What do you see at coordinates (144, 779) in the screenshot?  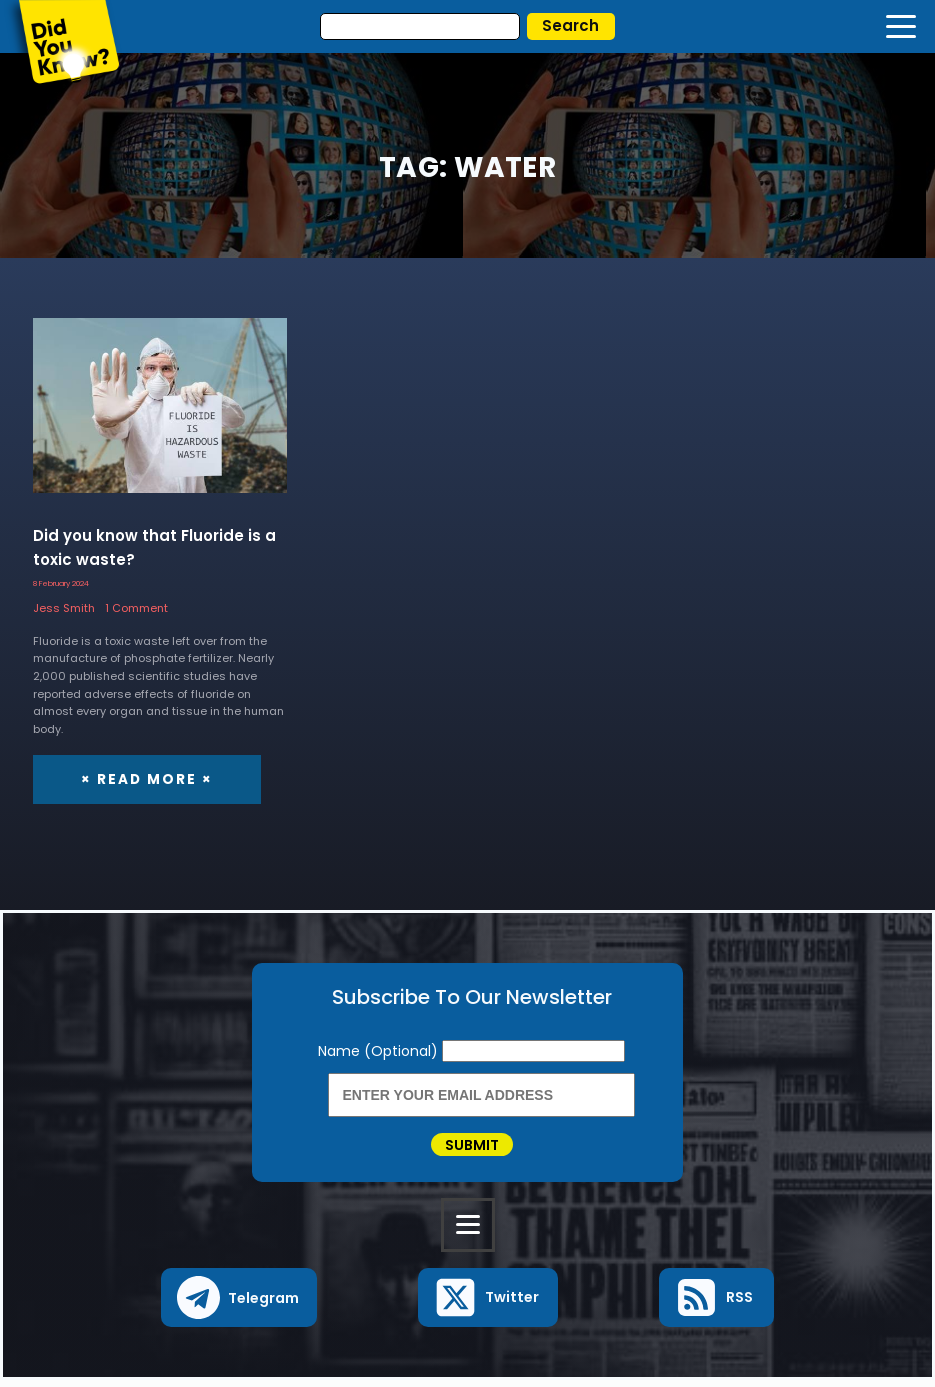 I see `× Read More ×` at bounding box center [144, 779].